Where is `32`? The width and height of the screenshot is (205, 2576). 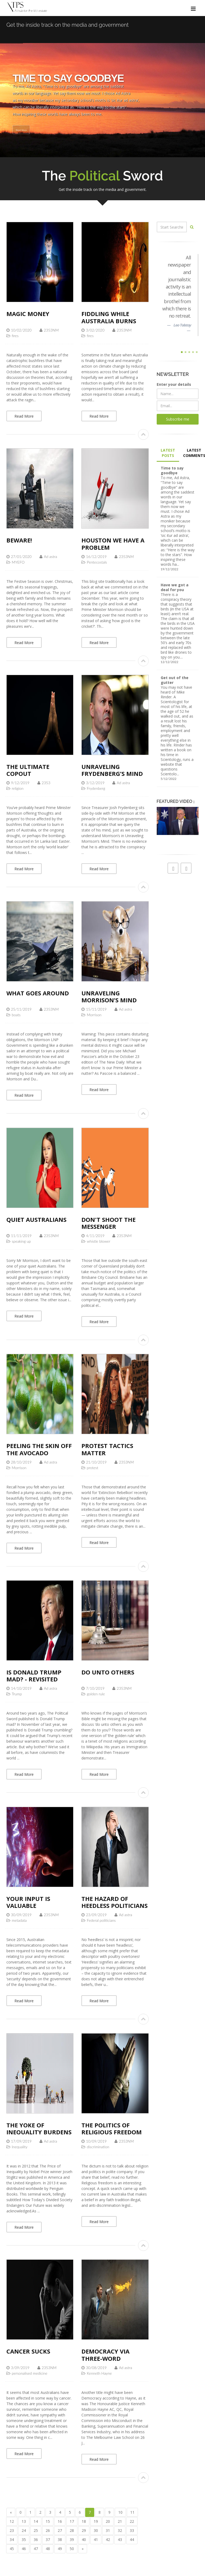 32 is located at coordinates (120, 2530).